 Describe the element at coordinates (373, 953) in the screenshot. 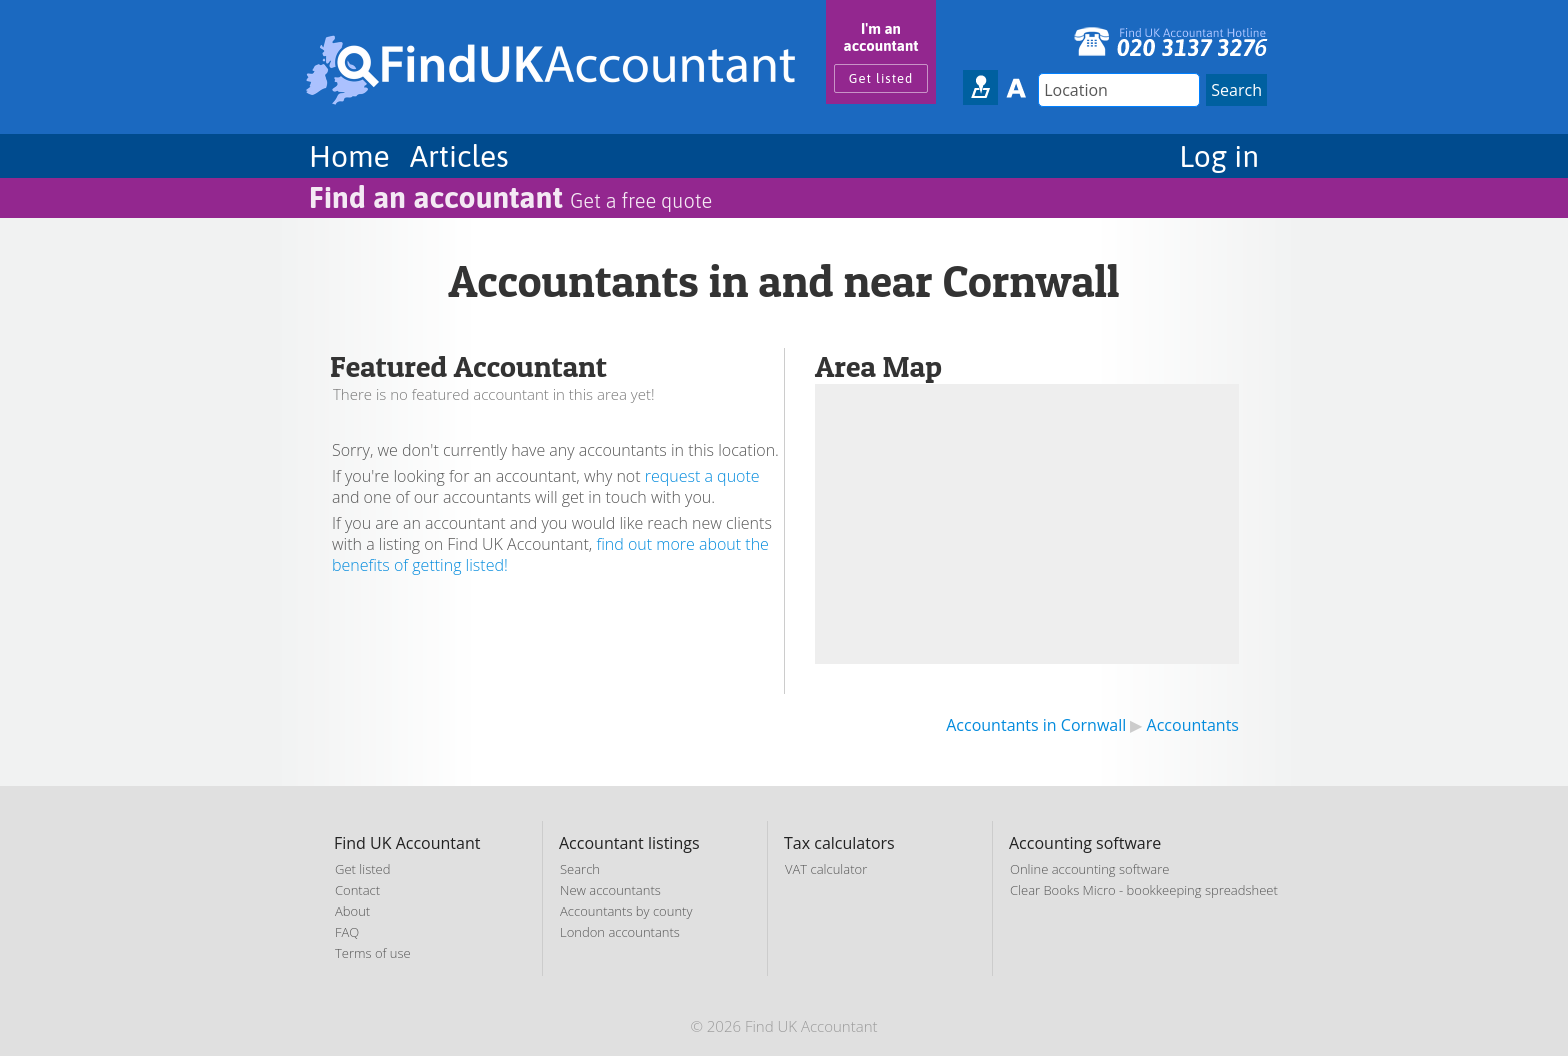

I see `Terms of use` at that location.